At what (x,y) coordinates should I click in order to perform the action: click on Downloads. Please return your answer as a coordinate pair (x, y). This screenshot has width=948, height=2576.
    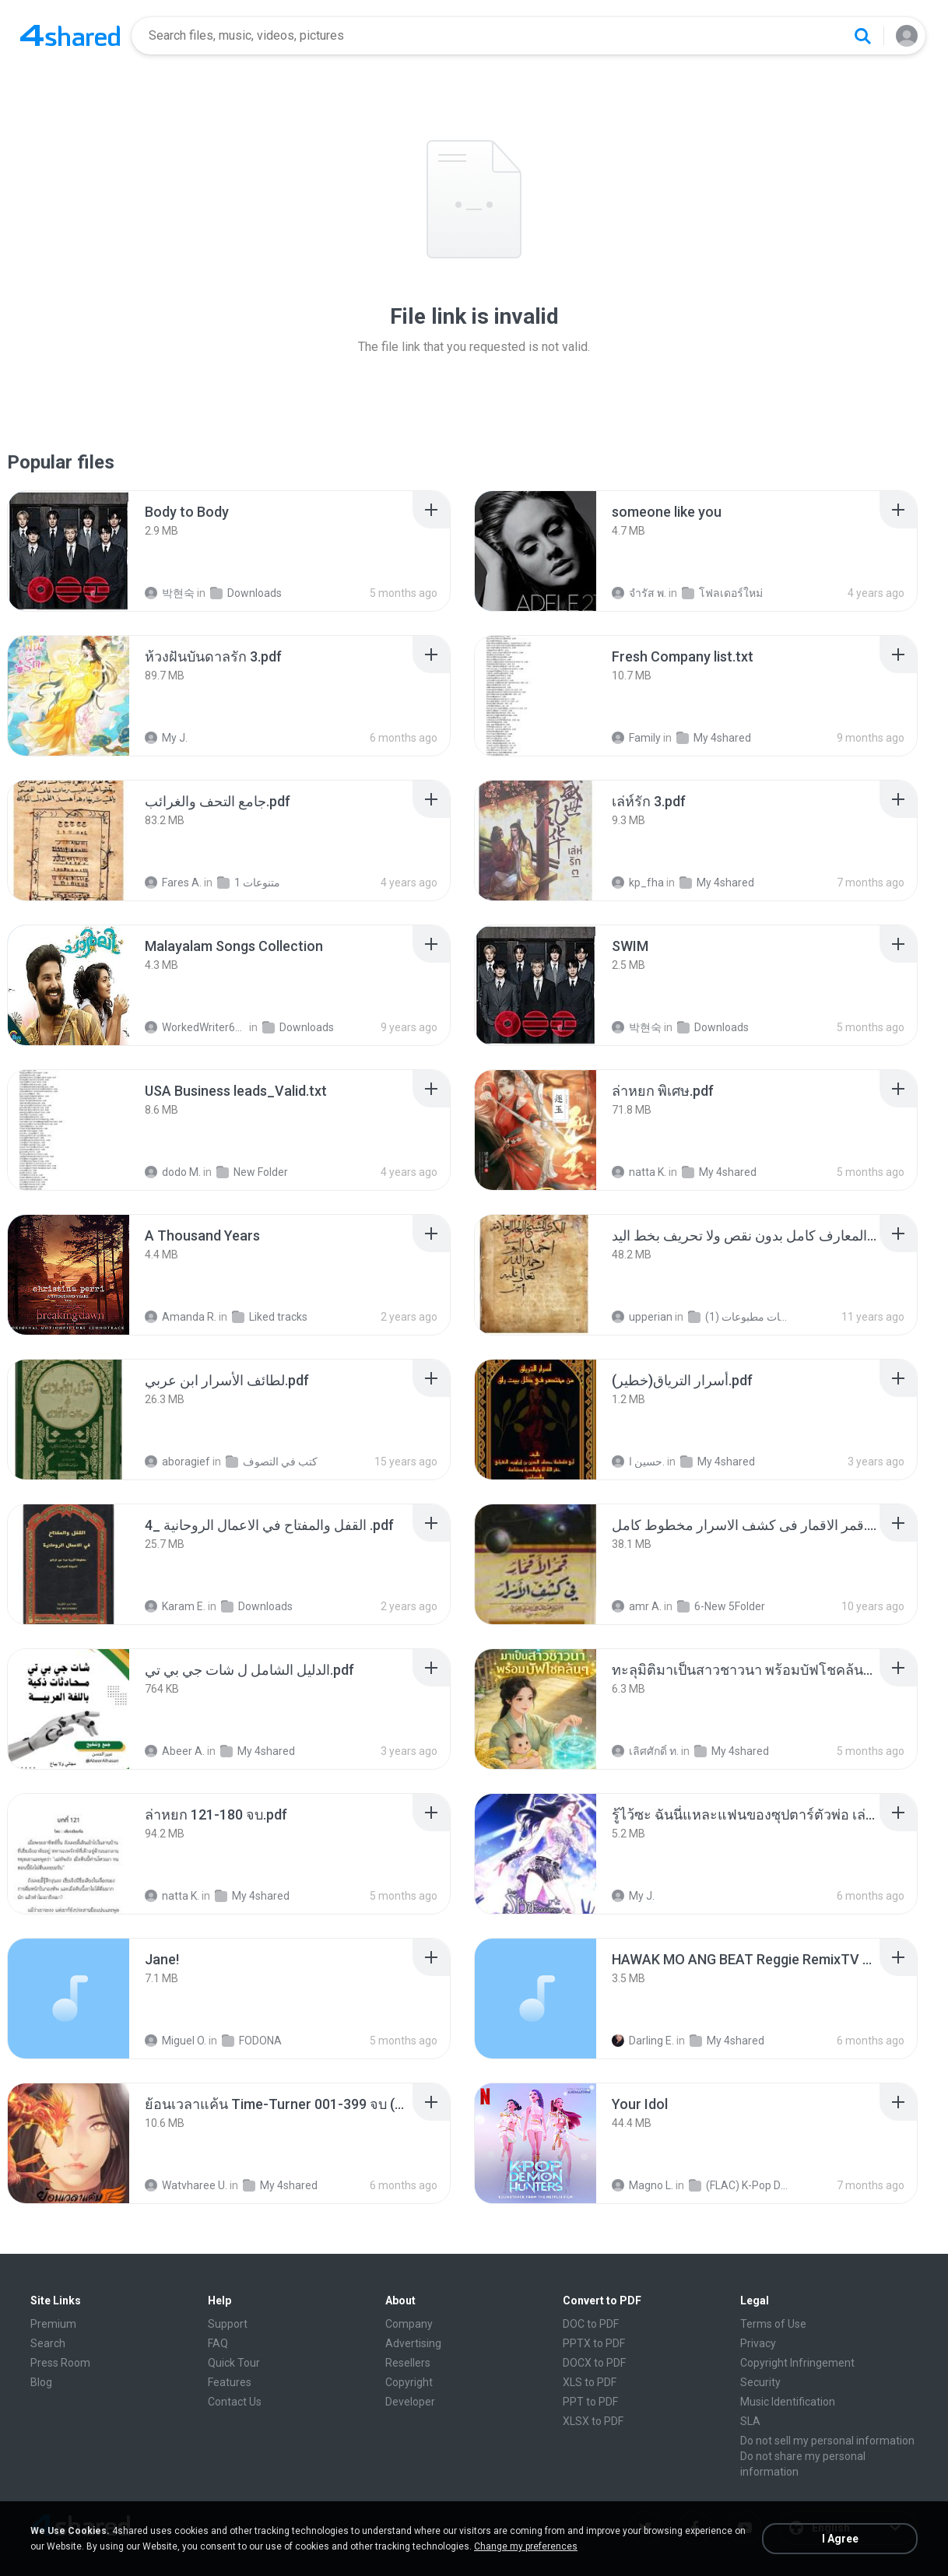
    Looking at the image, I should click on (246, 593).